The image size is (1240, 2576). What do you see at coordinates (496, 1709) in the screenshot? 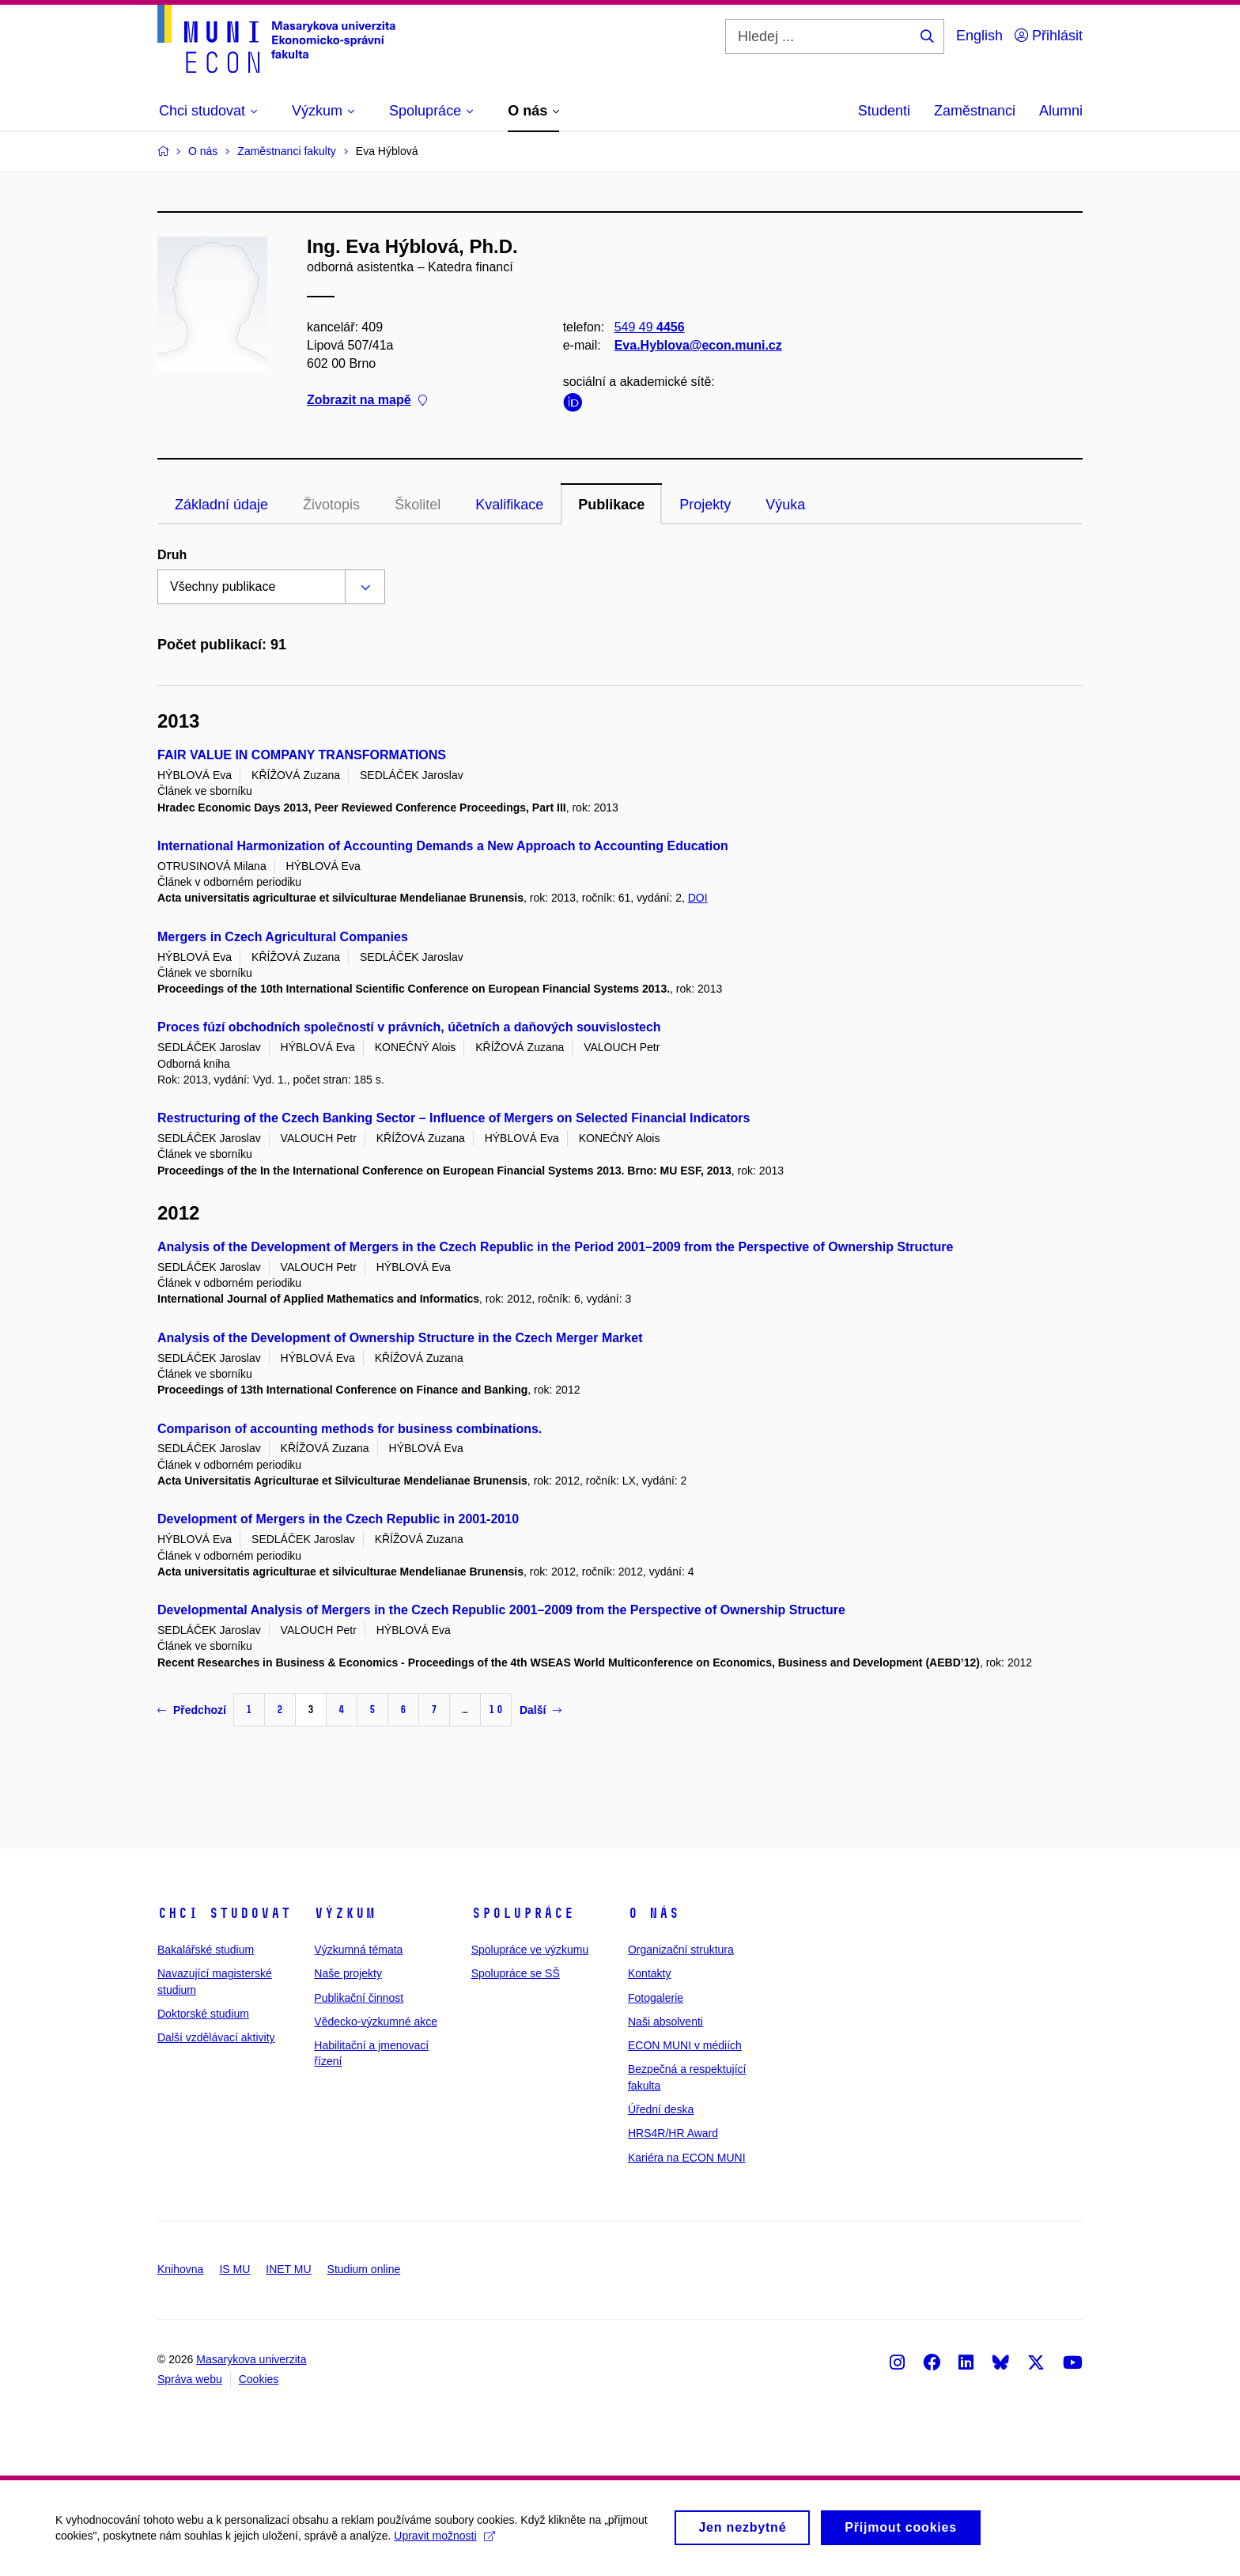
I see `10` at bounding box center [496, 1709].